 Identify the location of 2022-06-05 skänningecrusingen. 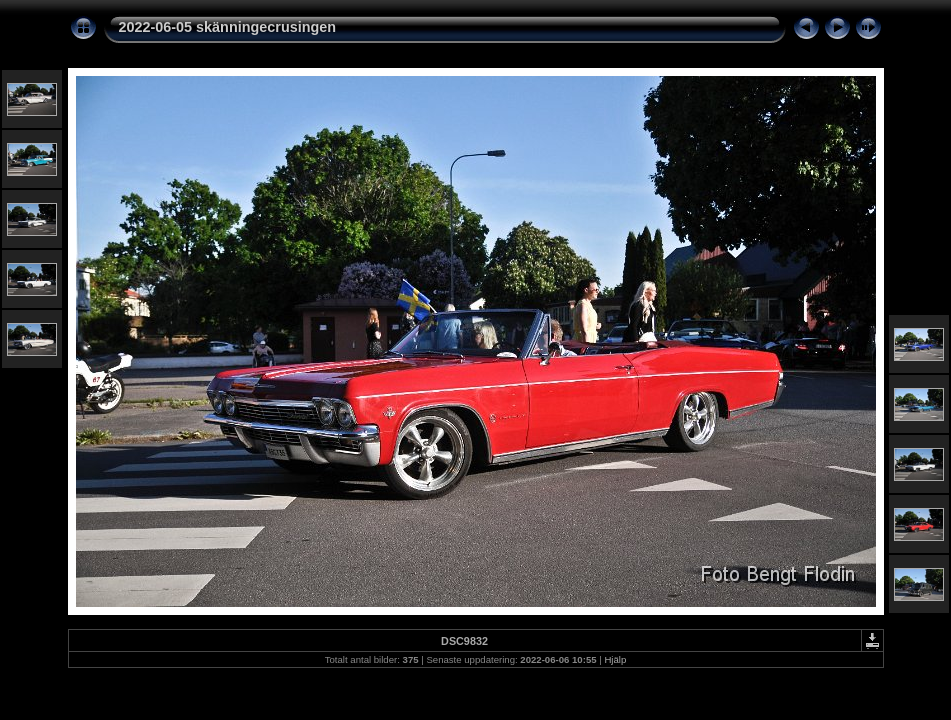
(228, 27).